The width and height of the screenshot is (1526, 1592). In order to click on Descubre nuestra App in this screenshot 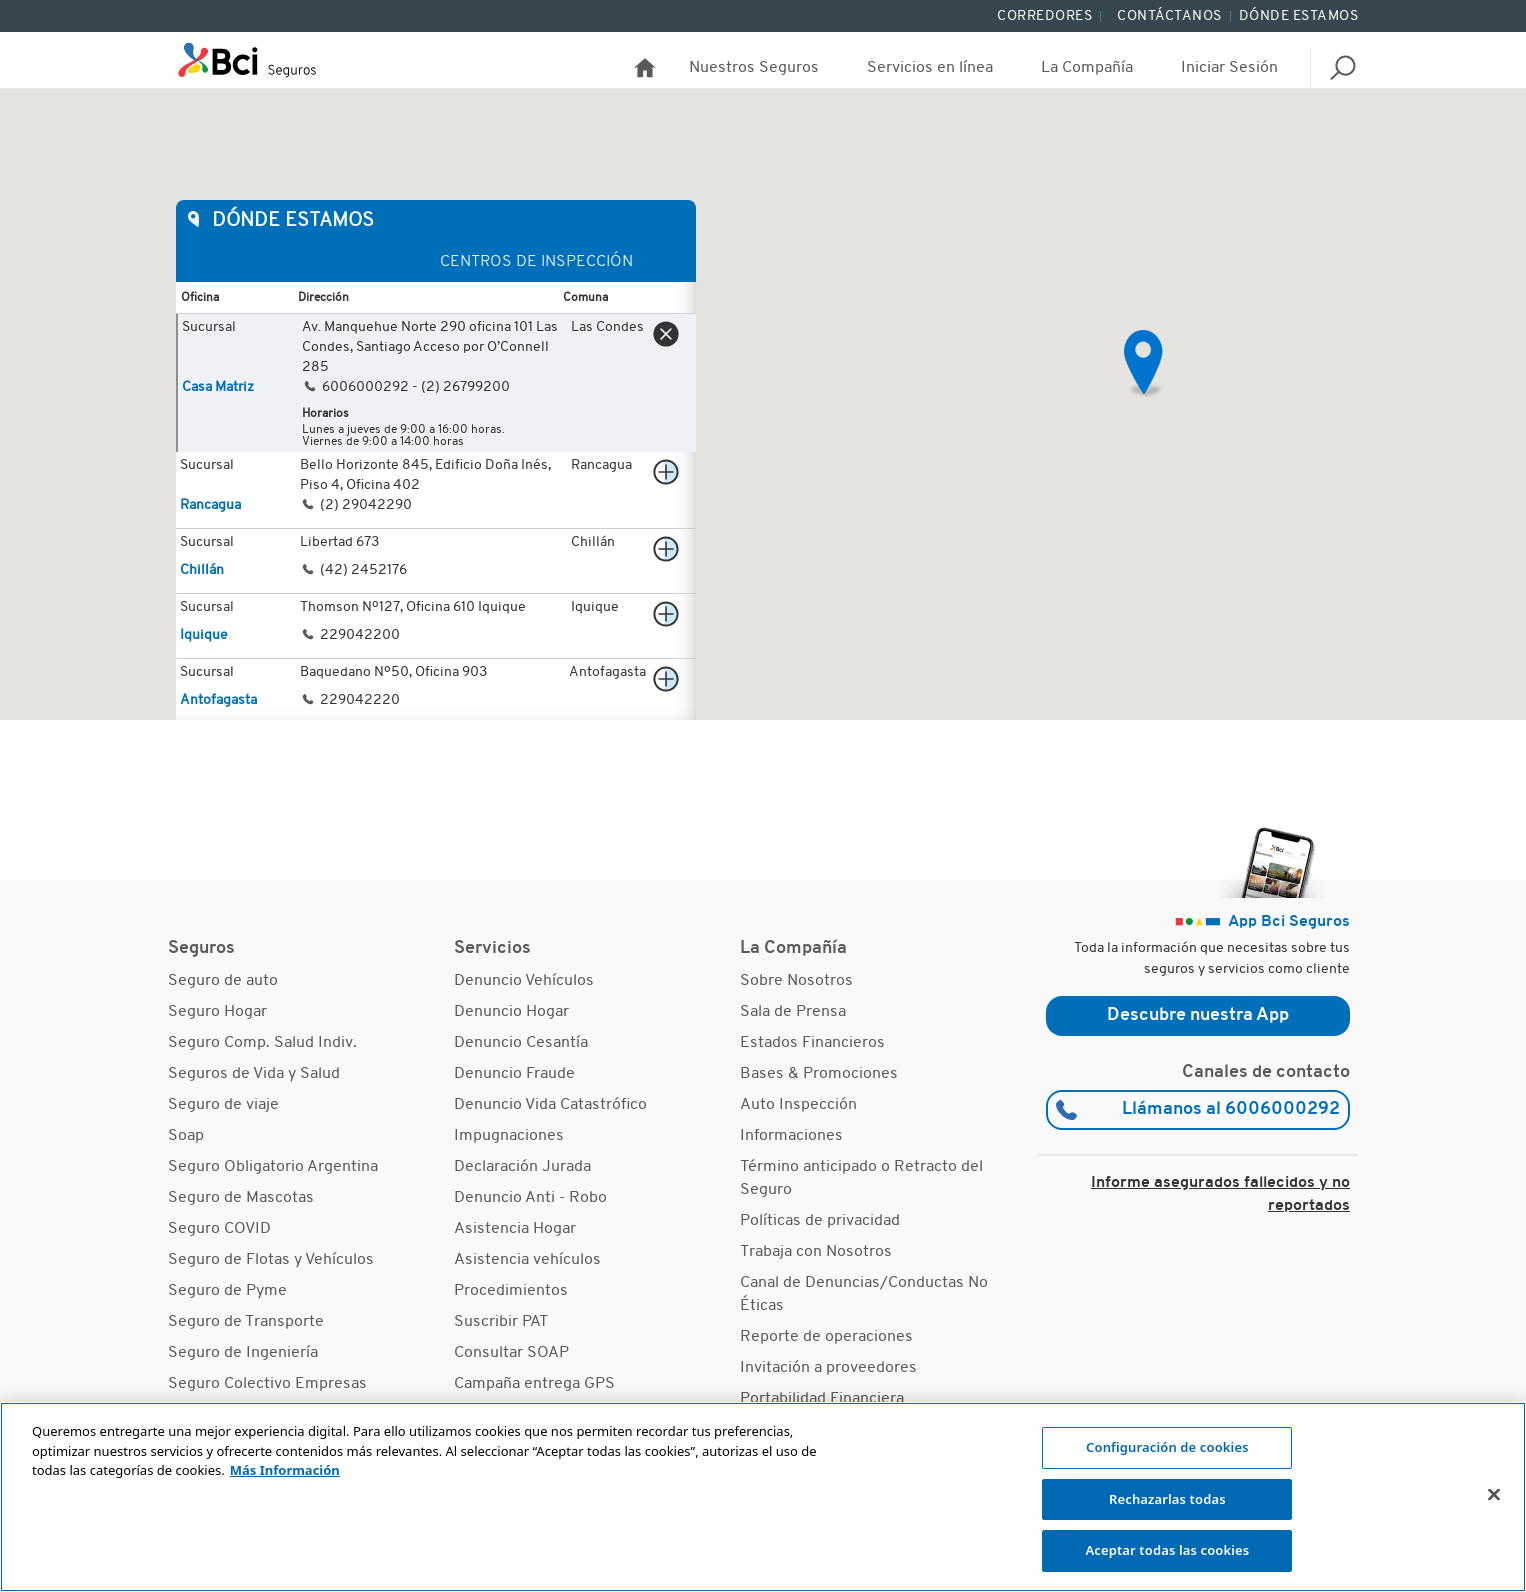, I will do `click(1198, 1015)`.